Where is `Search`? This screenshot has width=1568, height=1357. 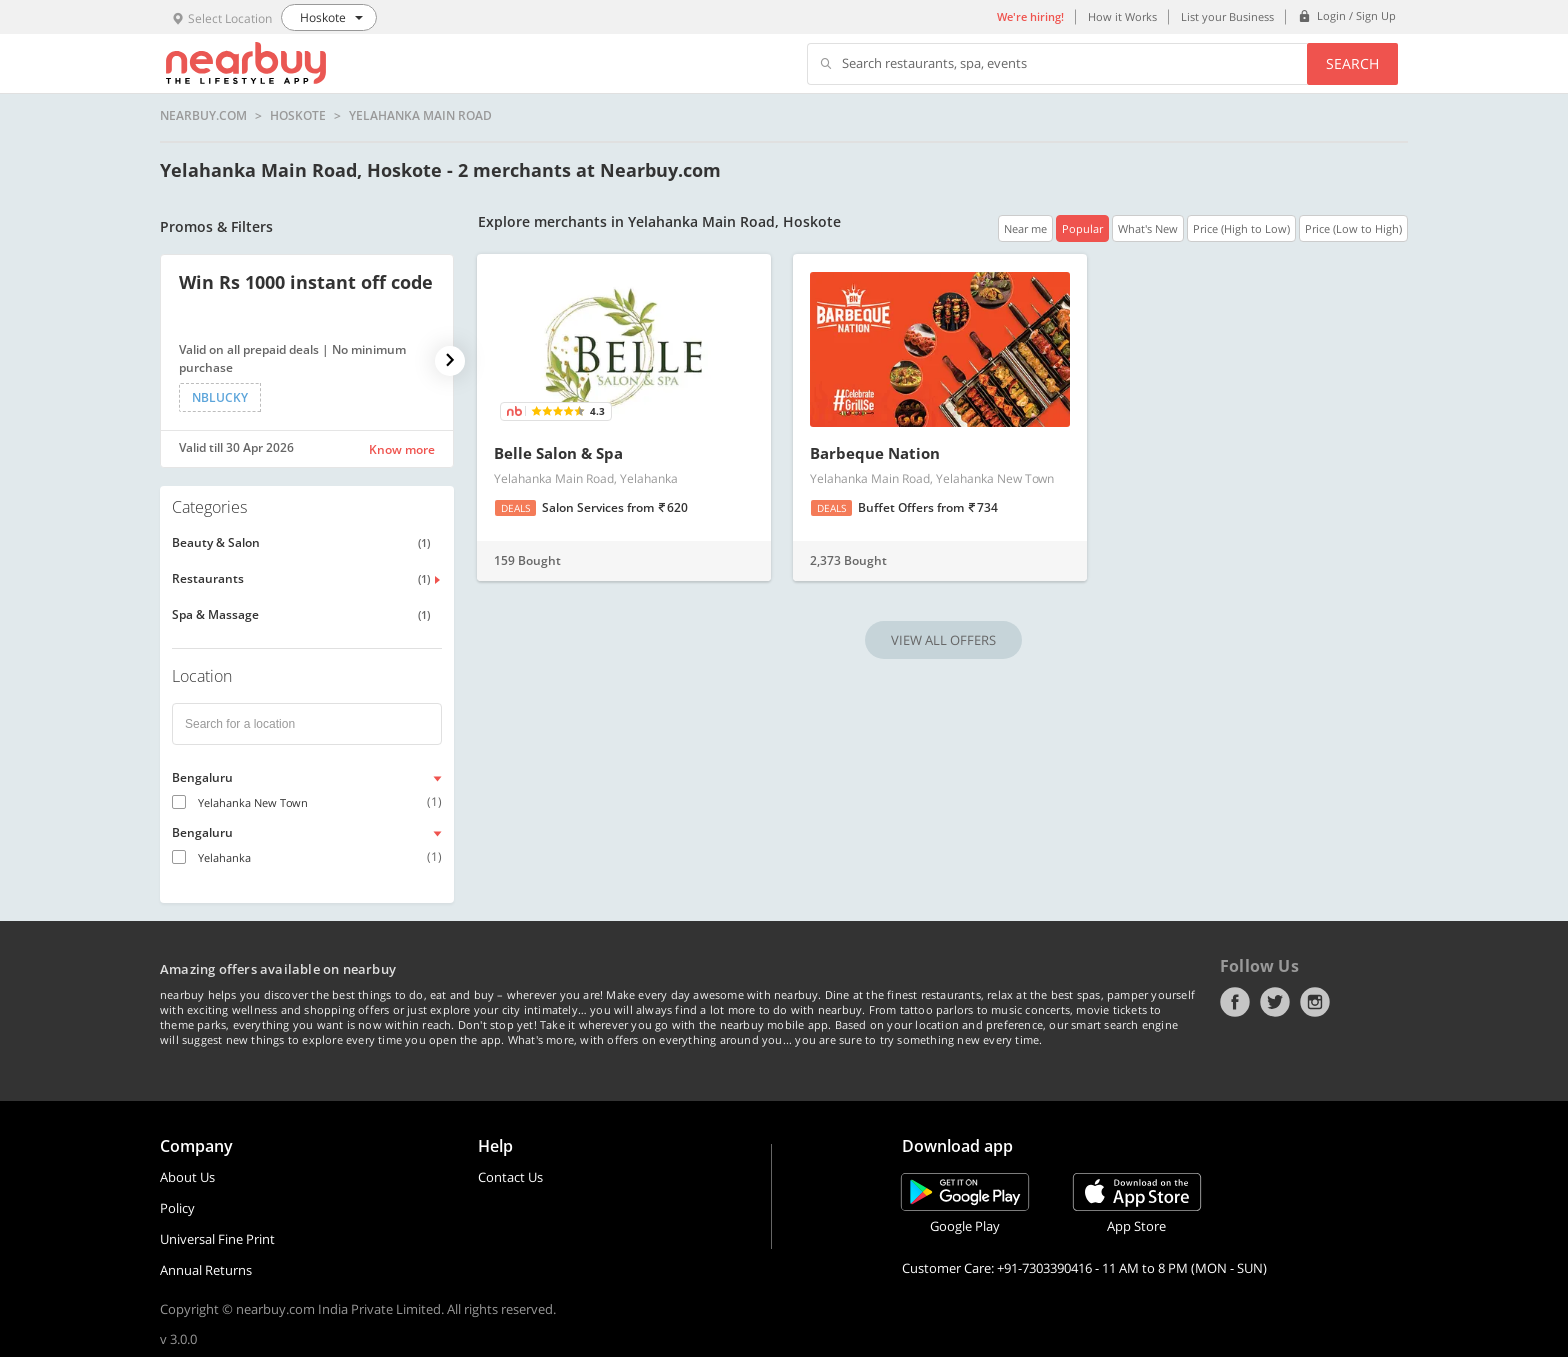 Search is located at coordinates (1352, 63).